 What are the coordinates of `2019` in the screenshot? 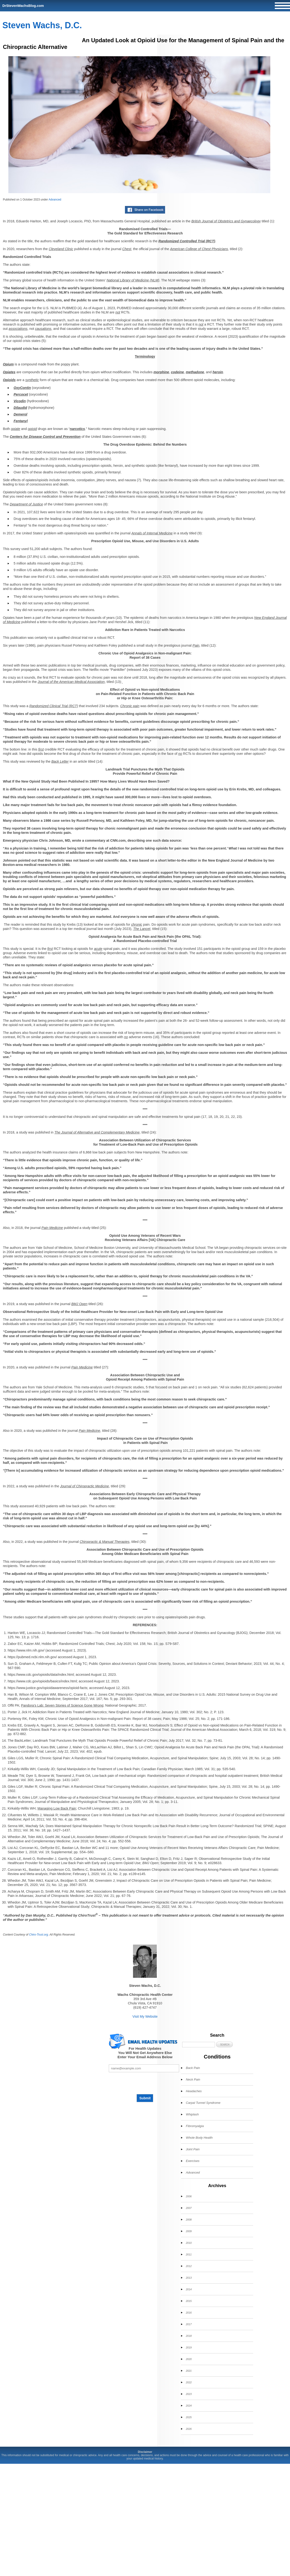 It's located at (188, 2347).